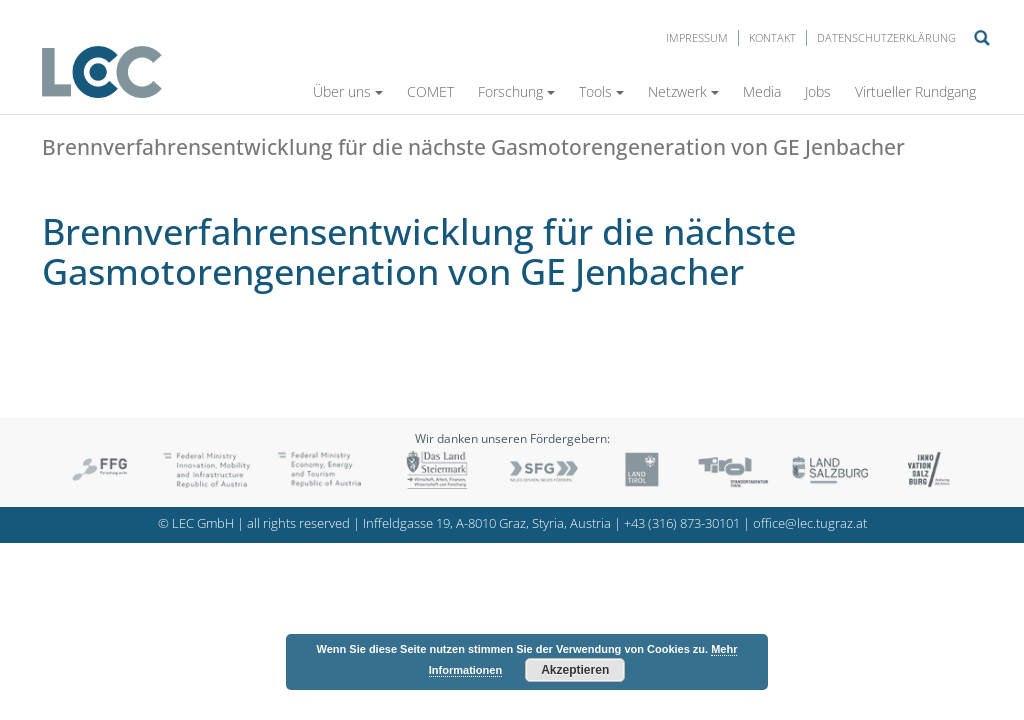  What do you see at coordinates (430, 91) in the screenshot?
I see `COMET` at bounding box center [430, 91].